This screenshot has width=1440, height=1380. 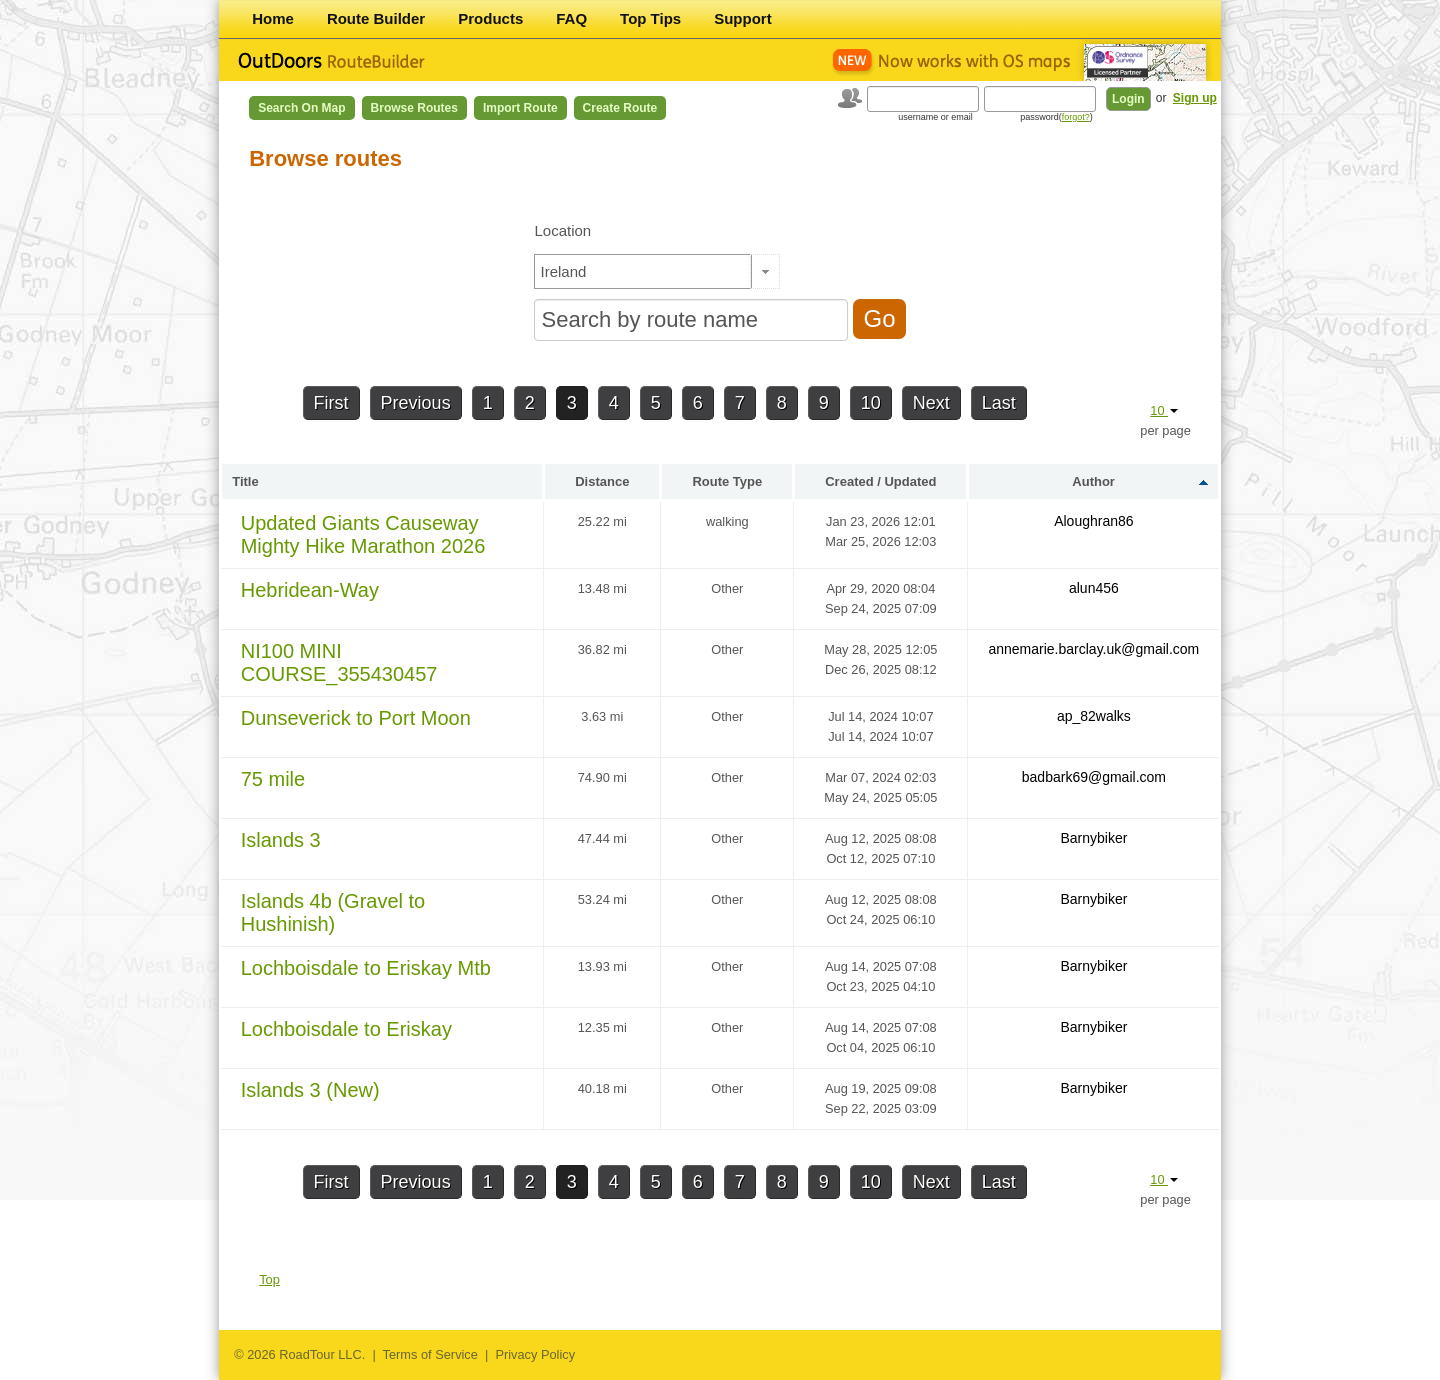 I want to click on Route Type, so click(x=727, y=481).